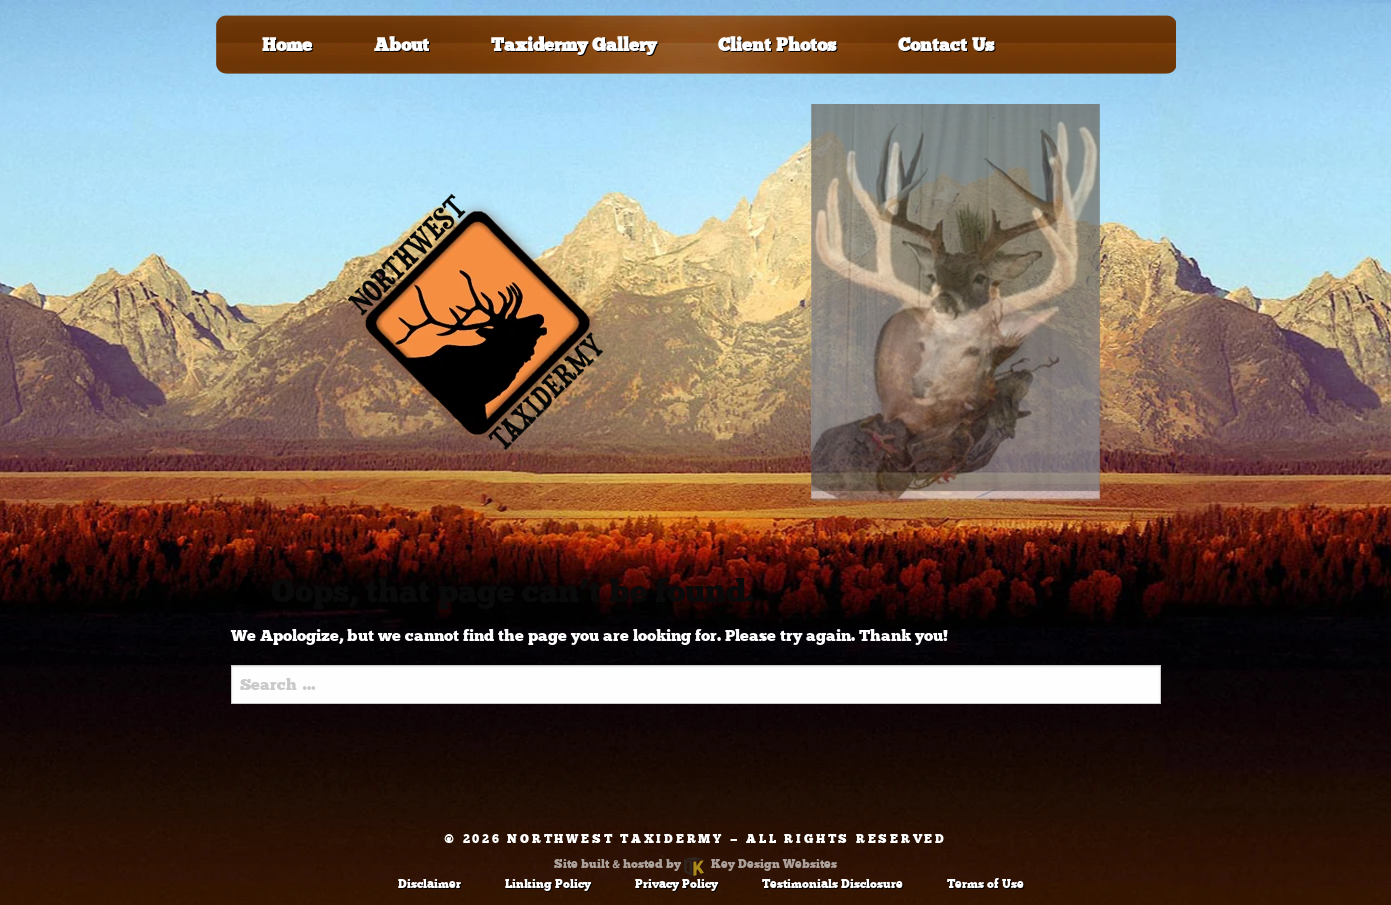 This screenshot has width=1391, height=905. I want to click on [tablist], so click(956, 322).